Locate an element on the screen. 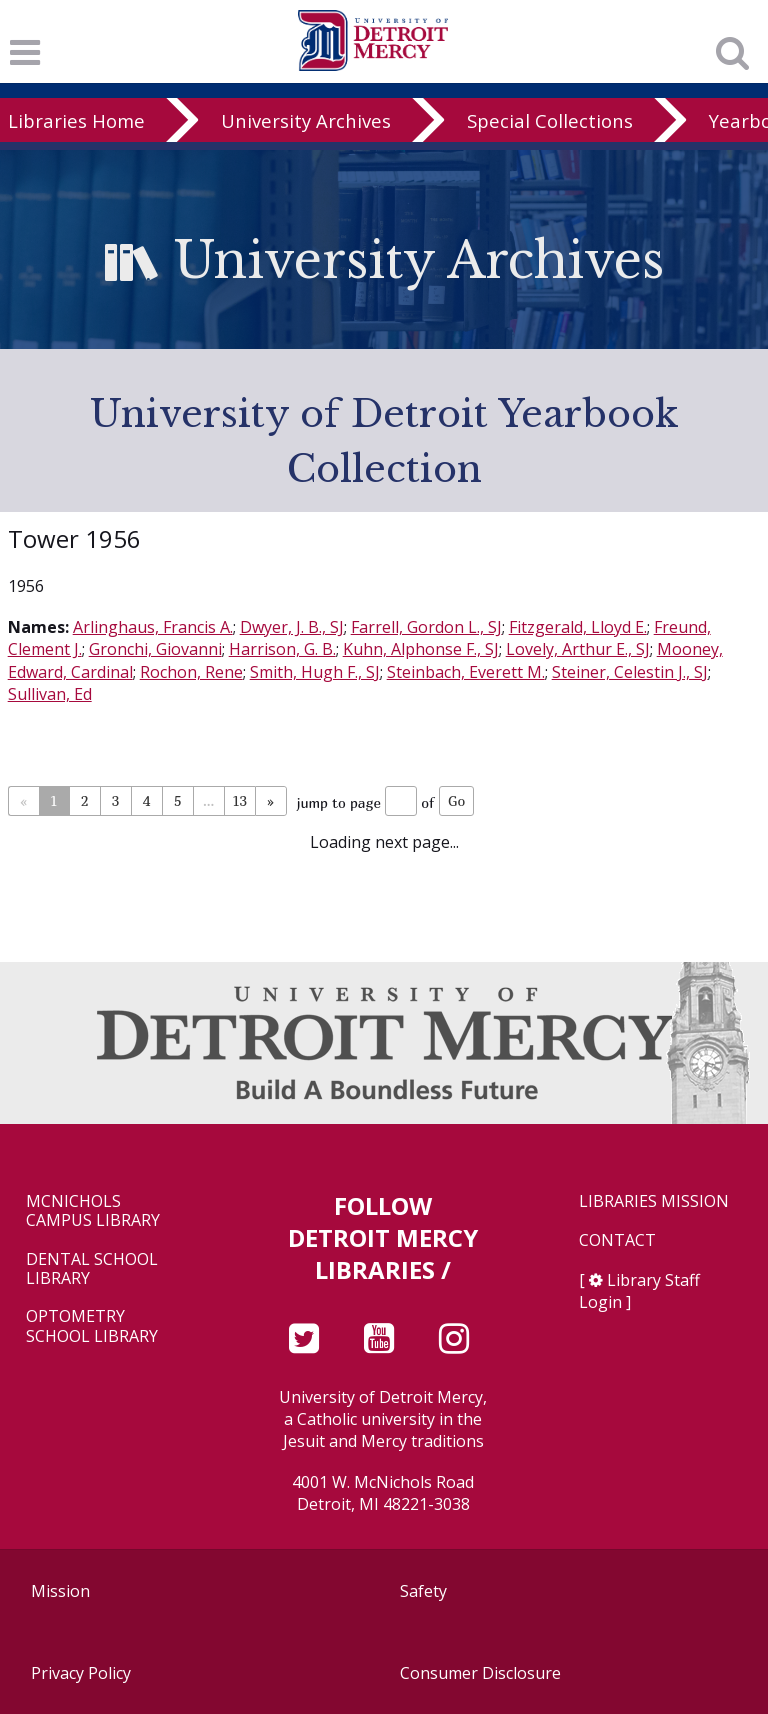 The image size is (768, 1714). Contact is located at coordinates (617, 1240).